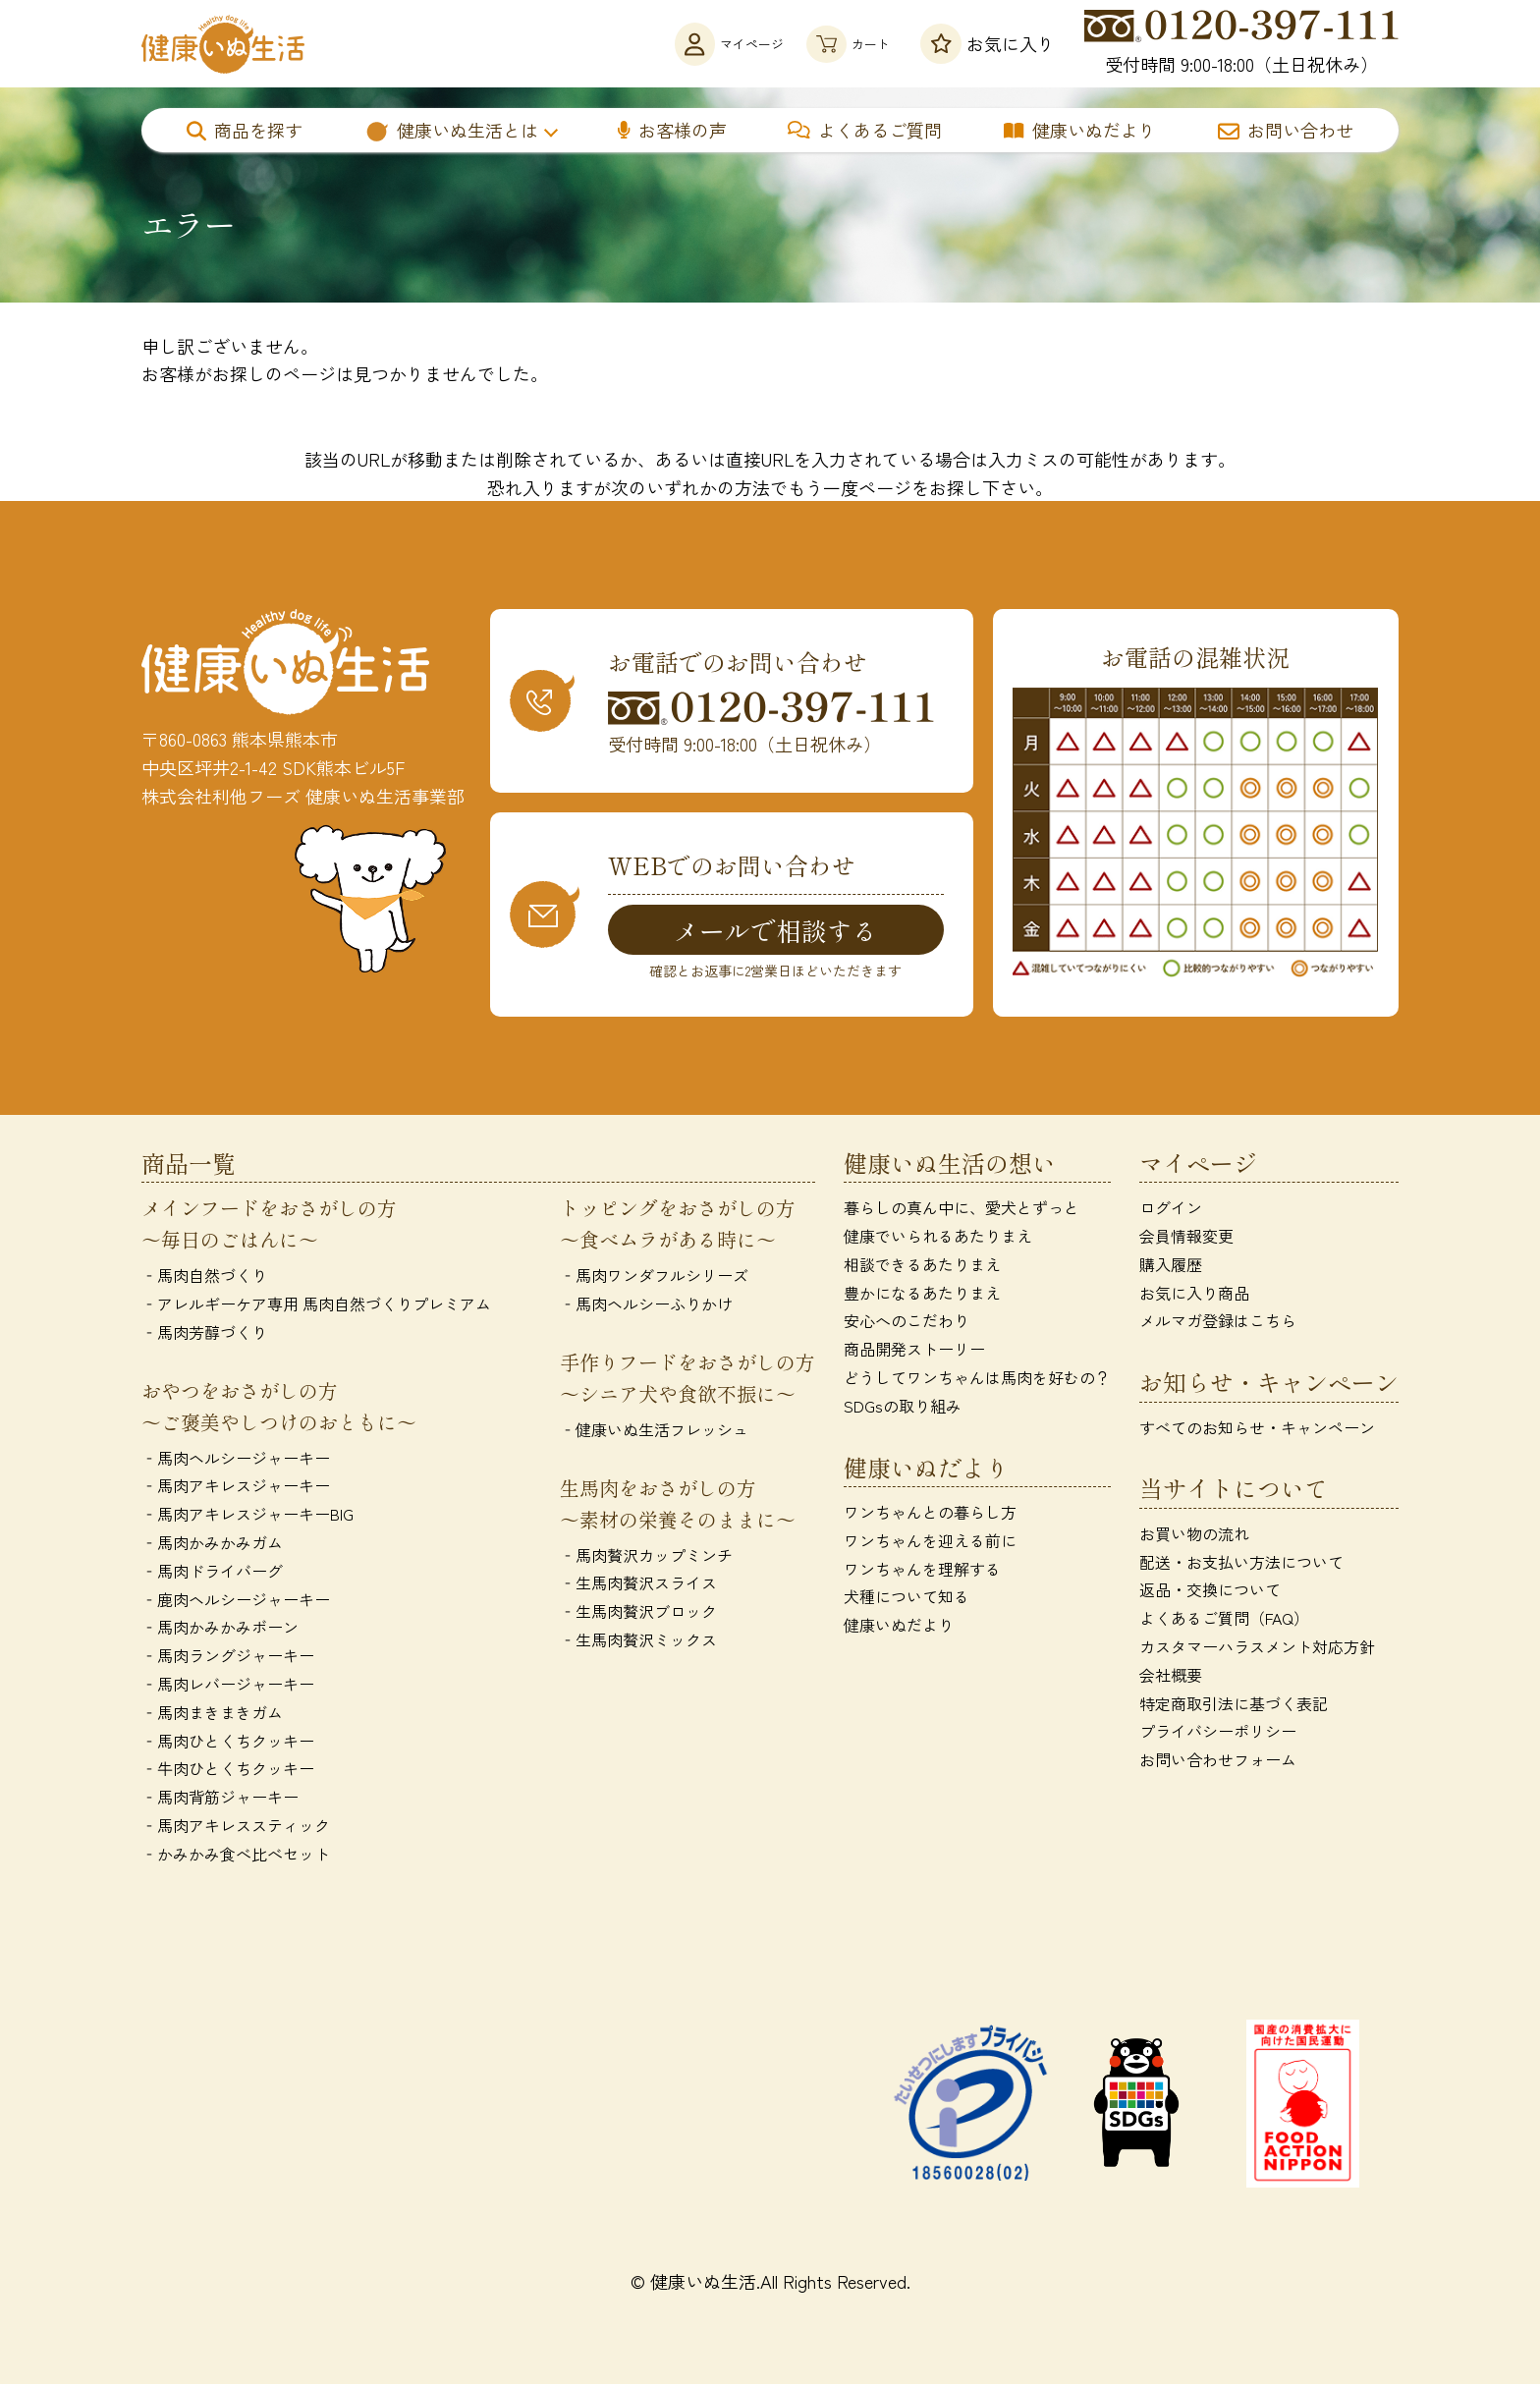  What do you see at coordinates (227, 1685) in the screenshot?
I see `‐馬肉レバージャーキー` at bounding box center [227, 1685].